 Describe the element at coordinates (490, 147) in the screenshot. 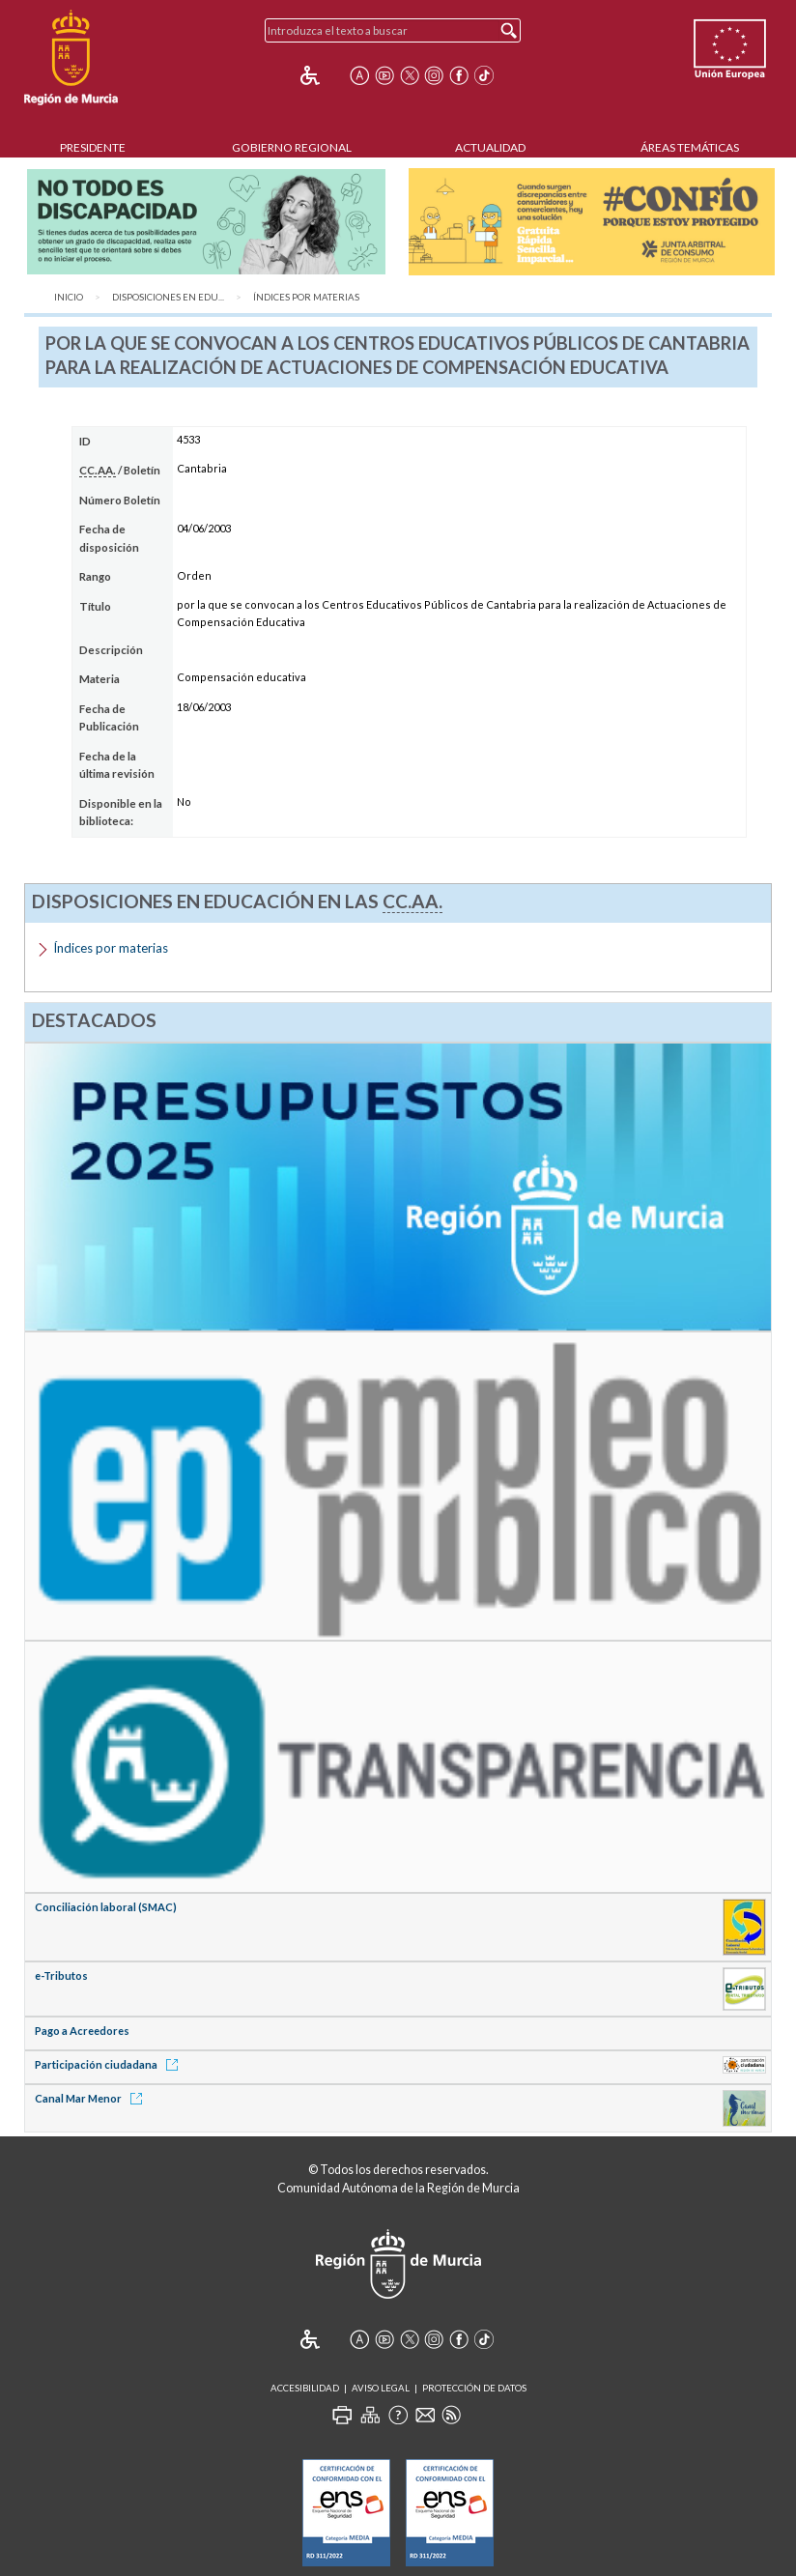

I see `Actualidad` at that location.